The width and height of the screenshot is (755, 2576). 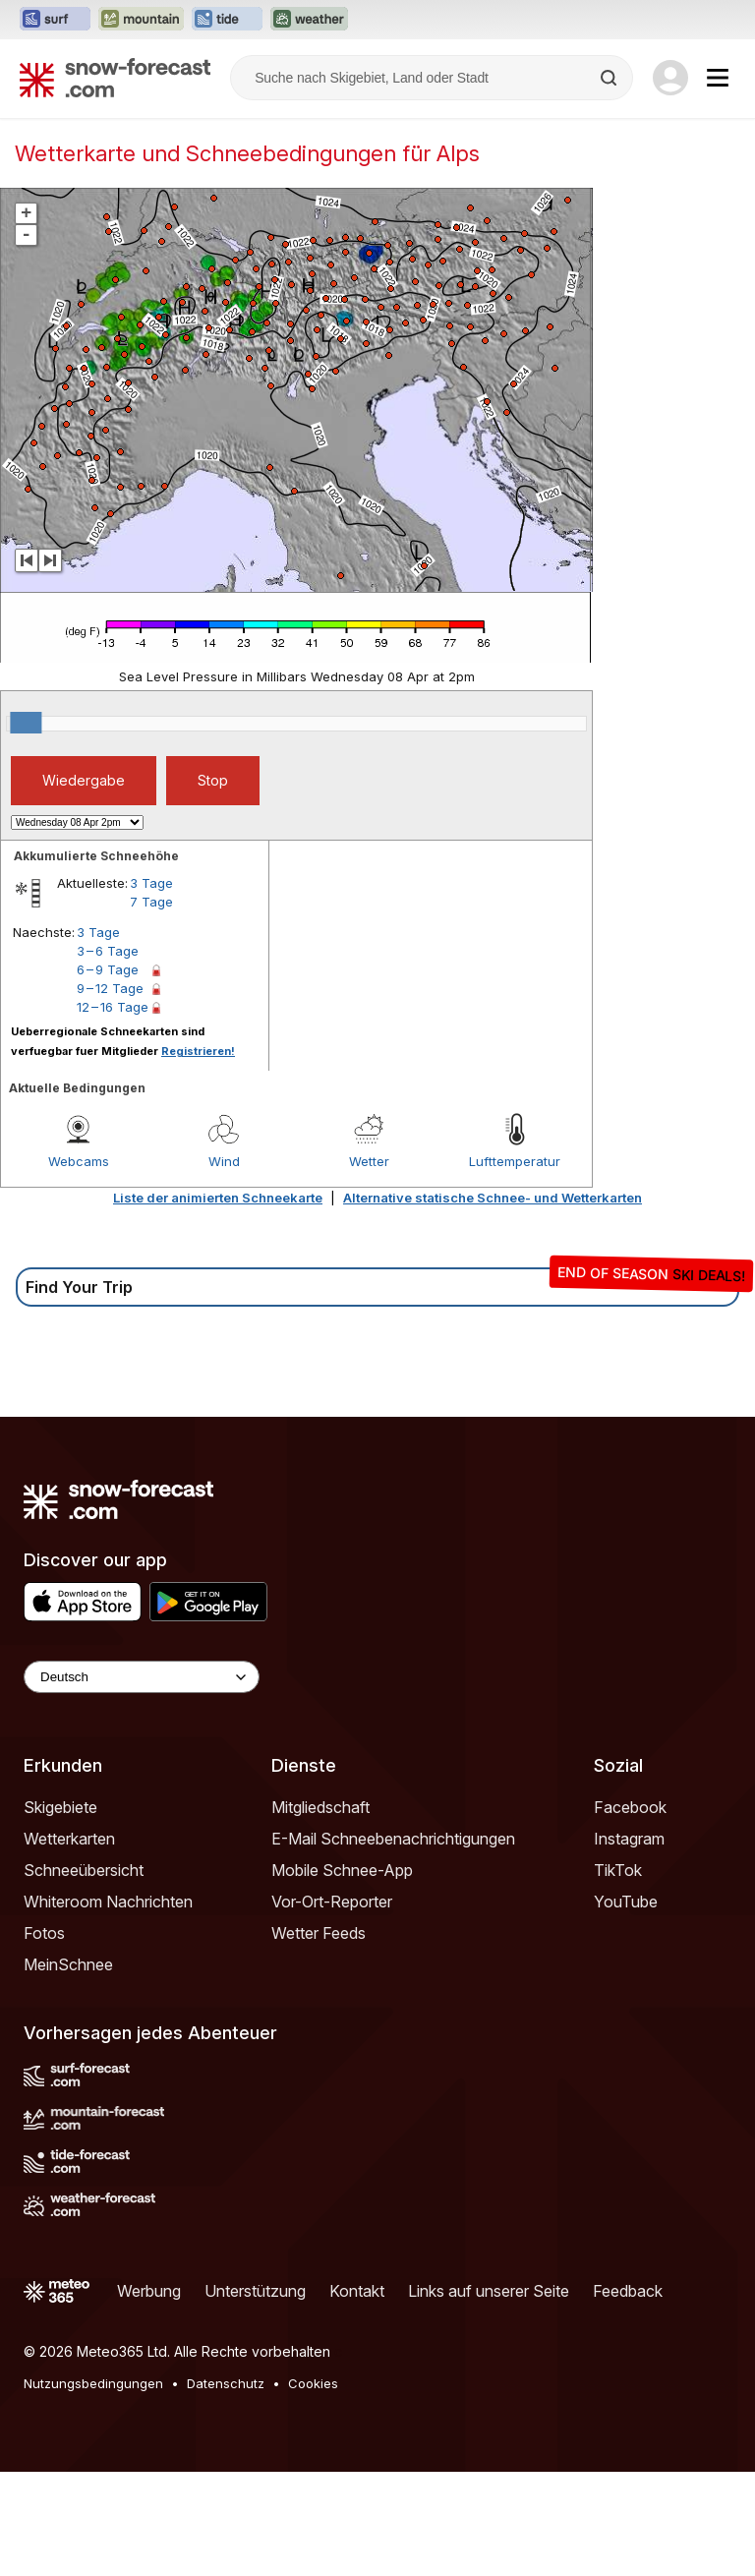 What do you see at coordinates (108, 969) in the screenshot?
I see `6 – 9 Tage` at bounding box center [108, 969].